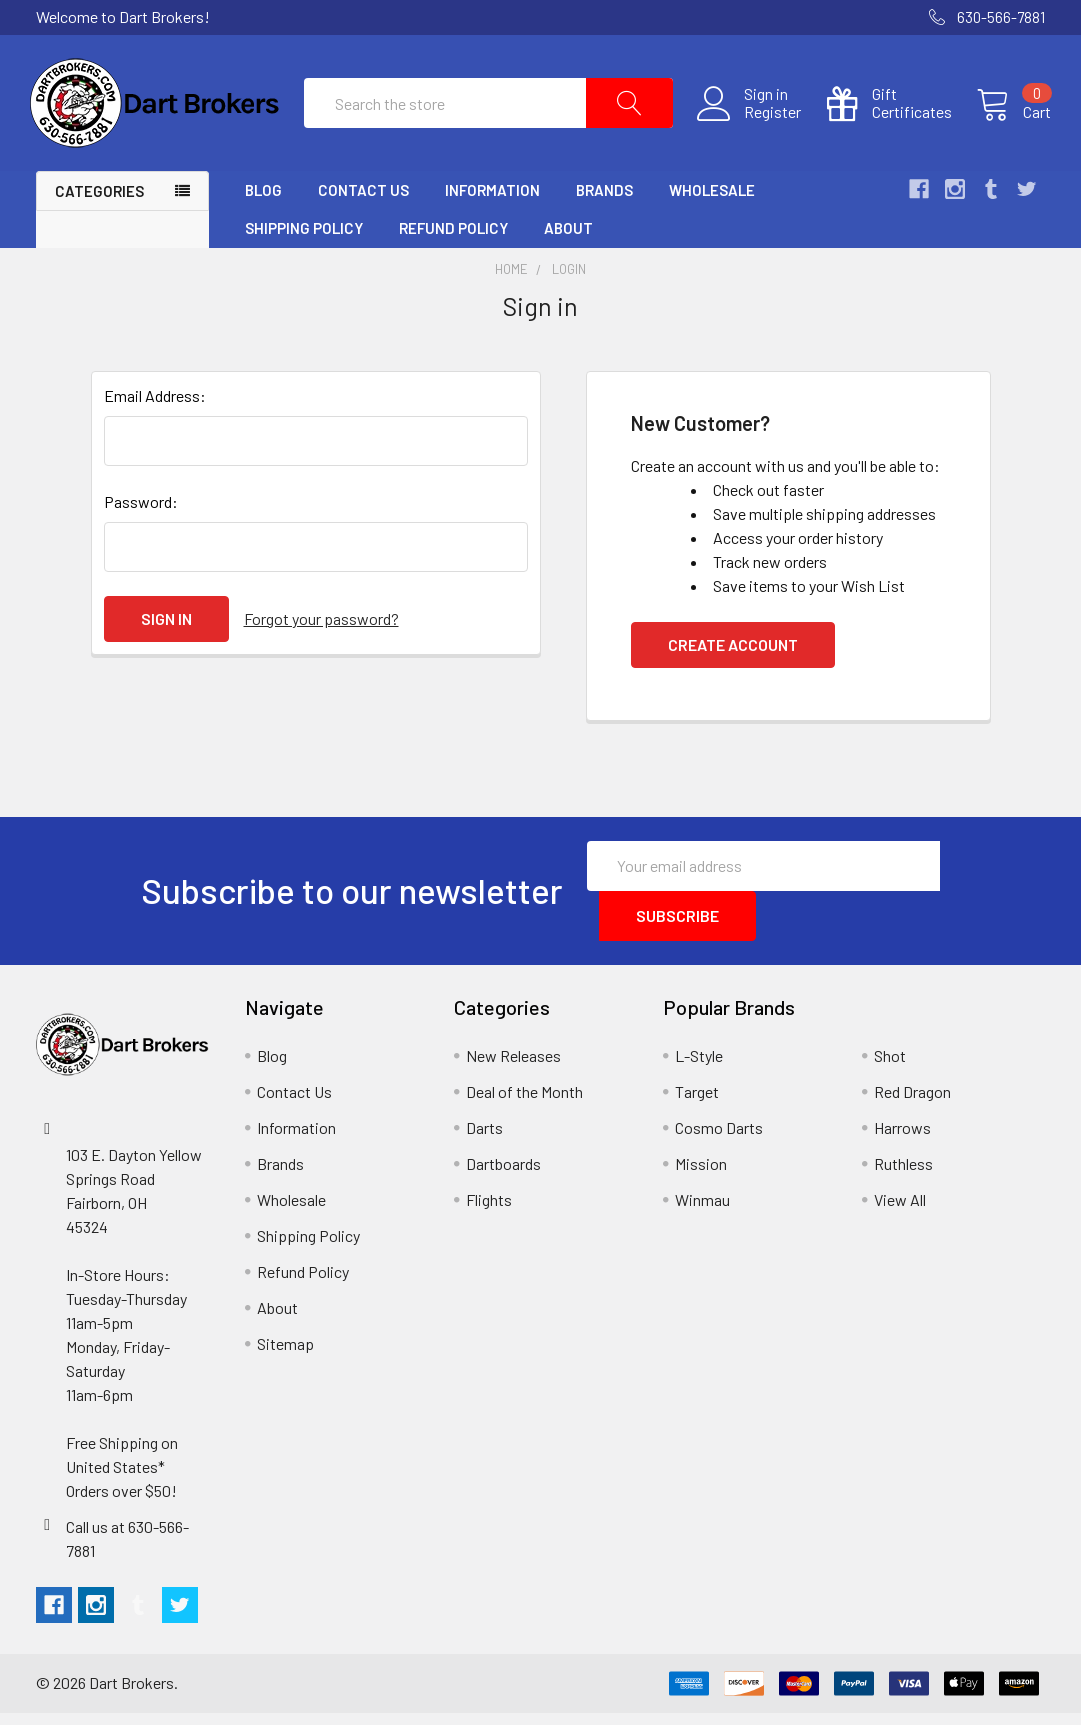 The image size is (1081, 1725). What do you see at coordinates (492, 203) in the screenshot?
I see `Information` at bounding box center [492, 203].